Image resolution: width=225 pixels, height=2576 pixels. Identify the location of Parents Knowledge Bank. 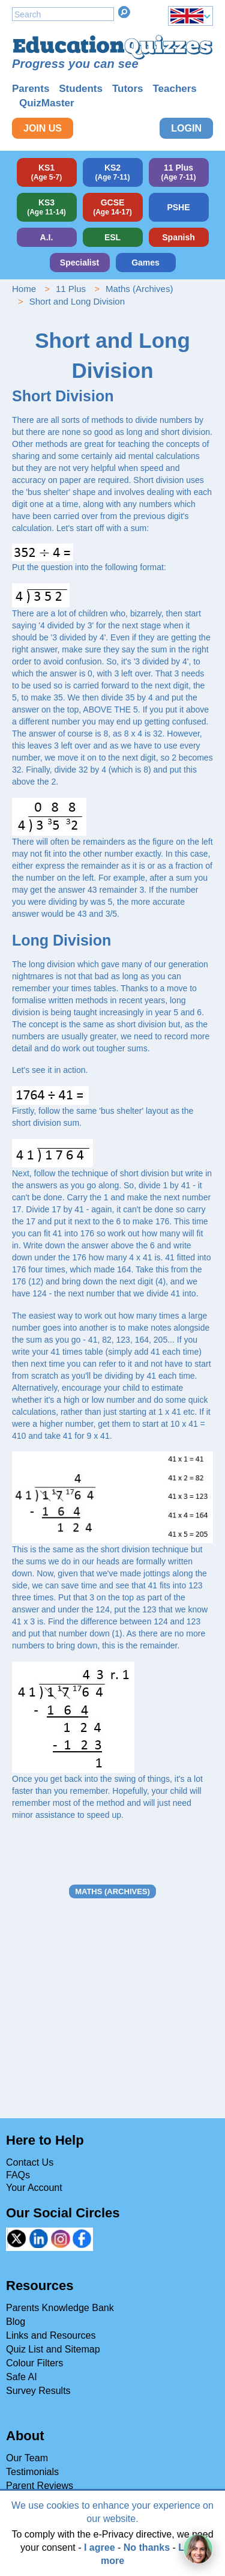
(60, 2308).